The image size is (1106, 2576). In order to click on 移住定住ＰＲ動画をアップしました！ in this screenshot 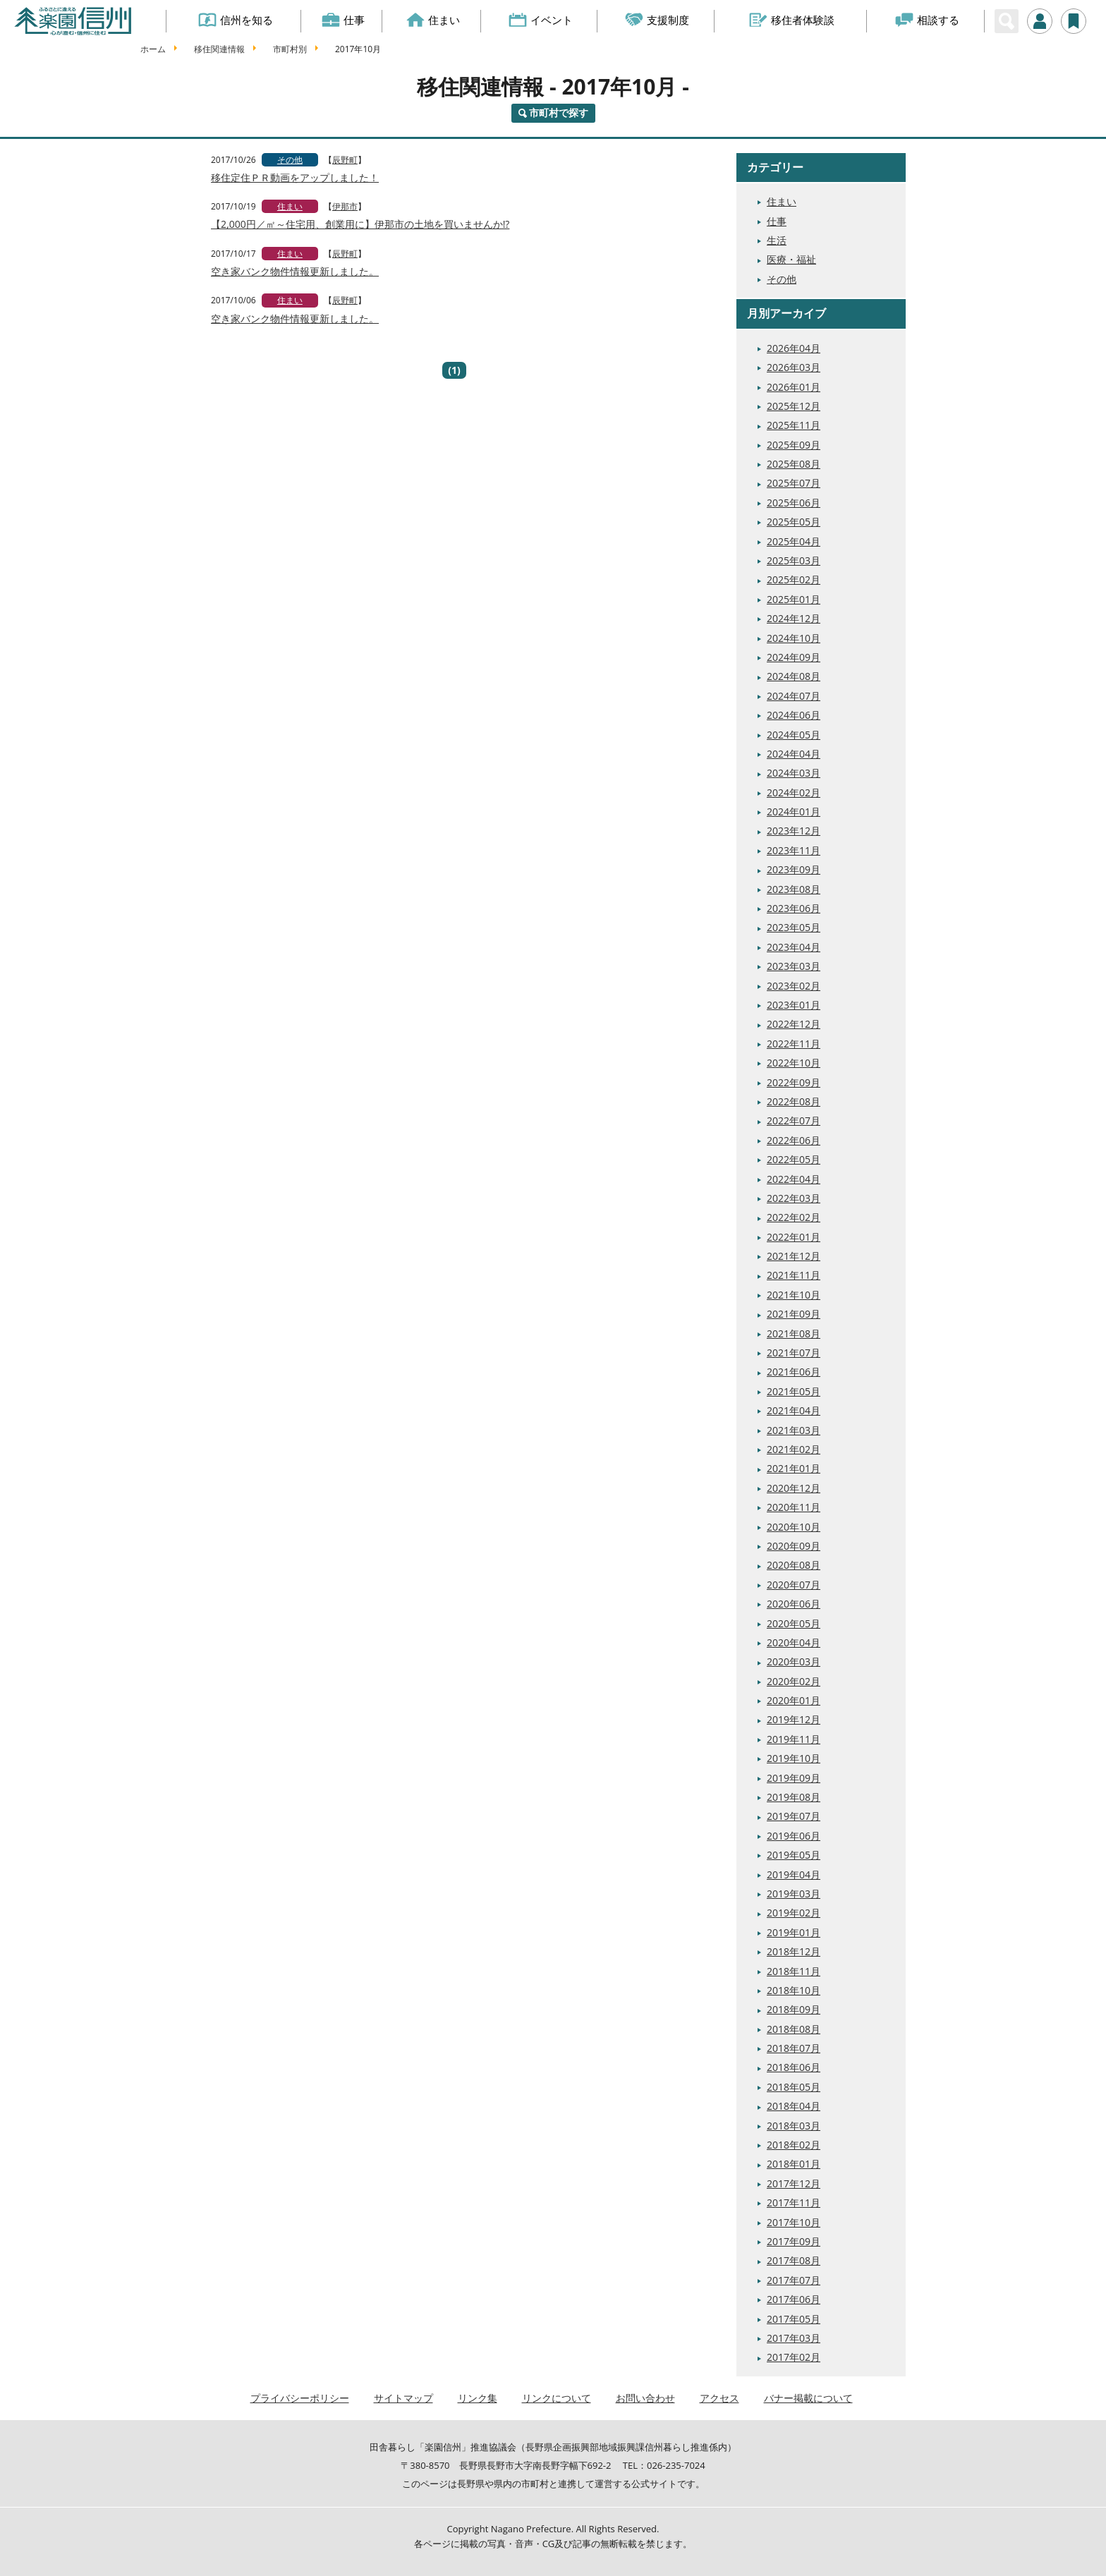, I will do `click(295, 177)`.